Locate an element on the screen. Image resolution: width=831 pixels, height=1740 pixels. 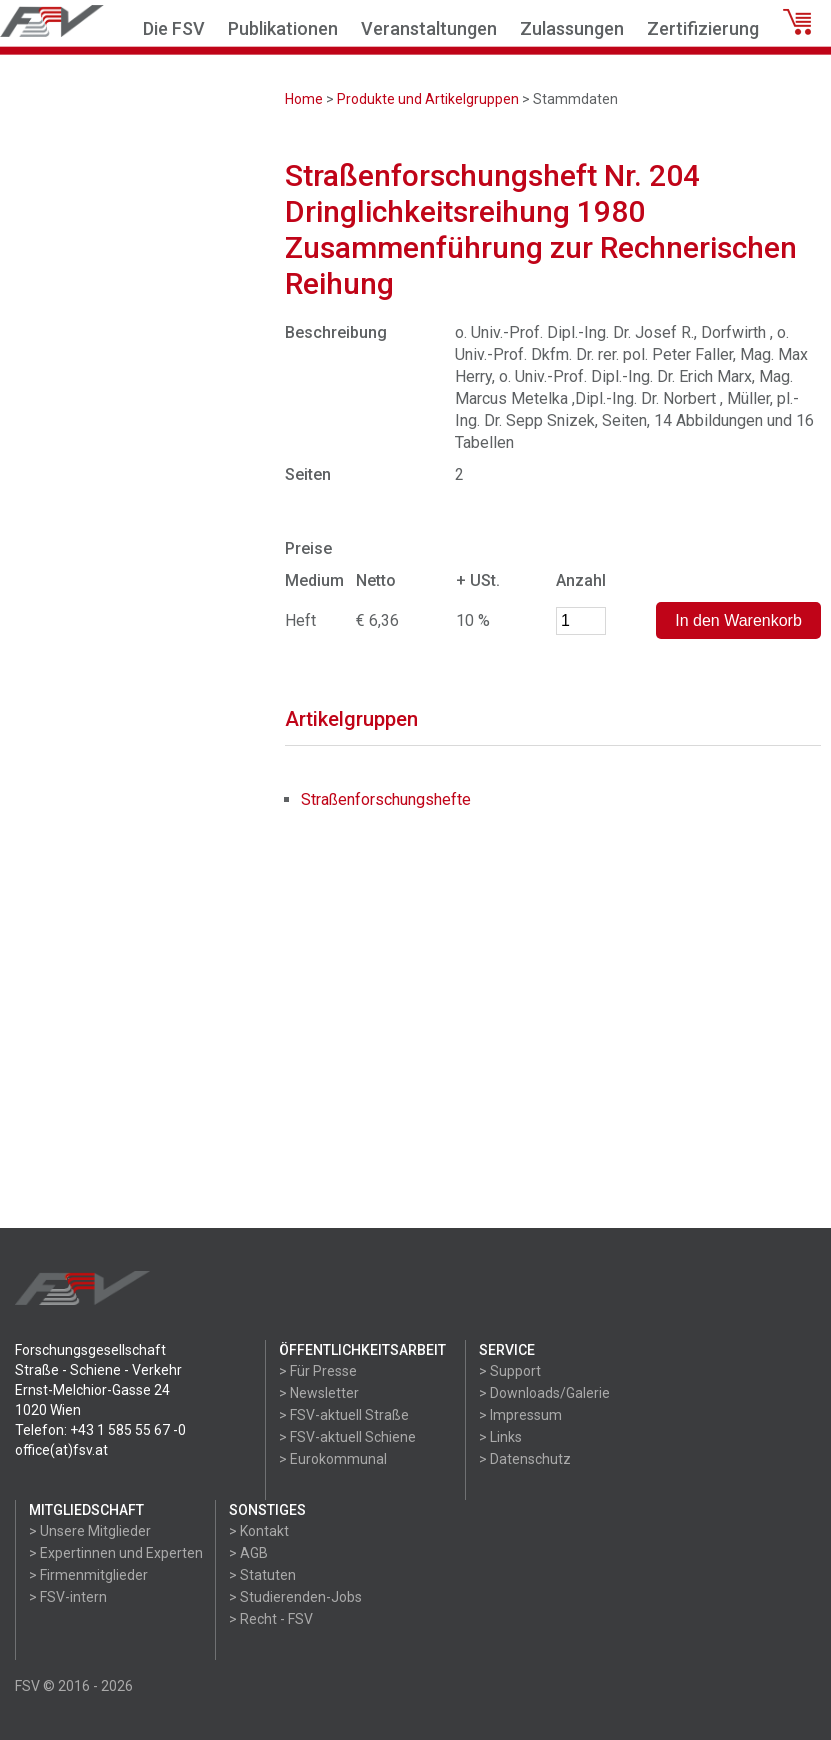
> Statuten is located at coordinates (262, 1575).